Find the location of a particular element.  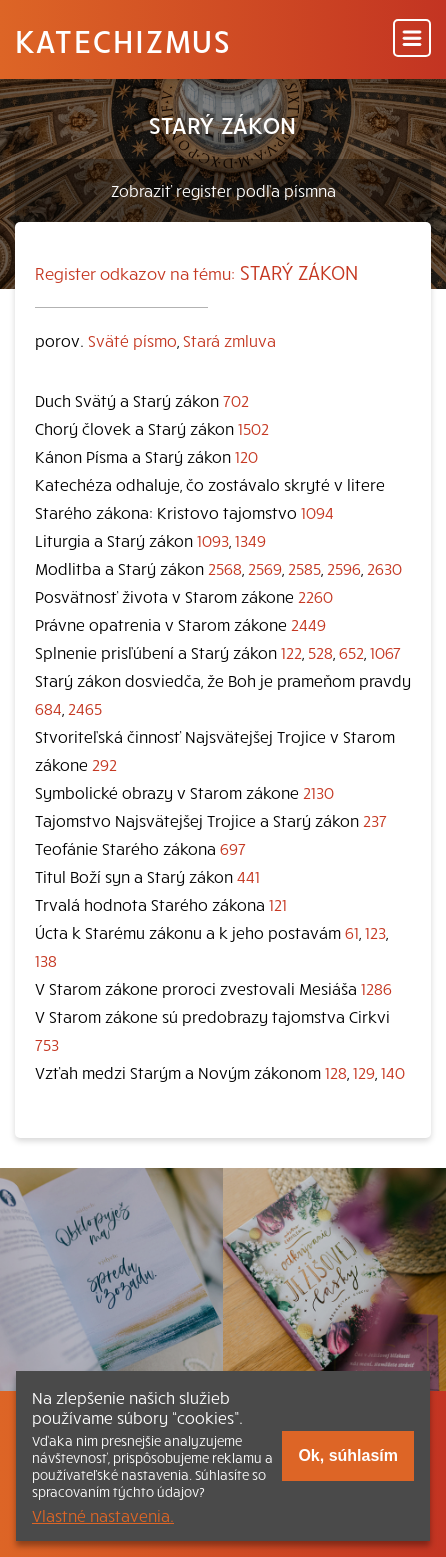

1094 is located at coordinates (317, 512).